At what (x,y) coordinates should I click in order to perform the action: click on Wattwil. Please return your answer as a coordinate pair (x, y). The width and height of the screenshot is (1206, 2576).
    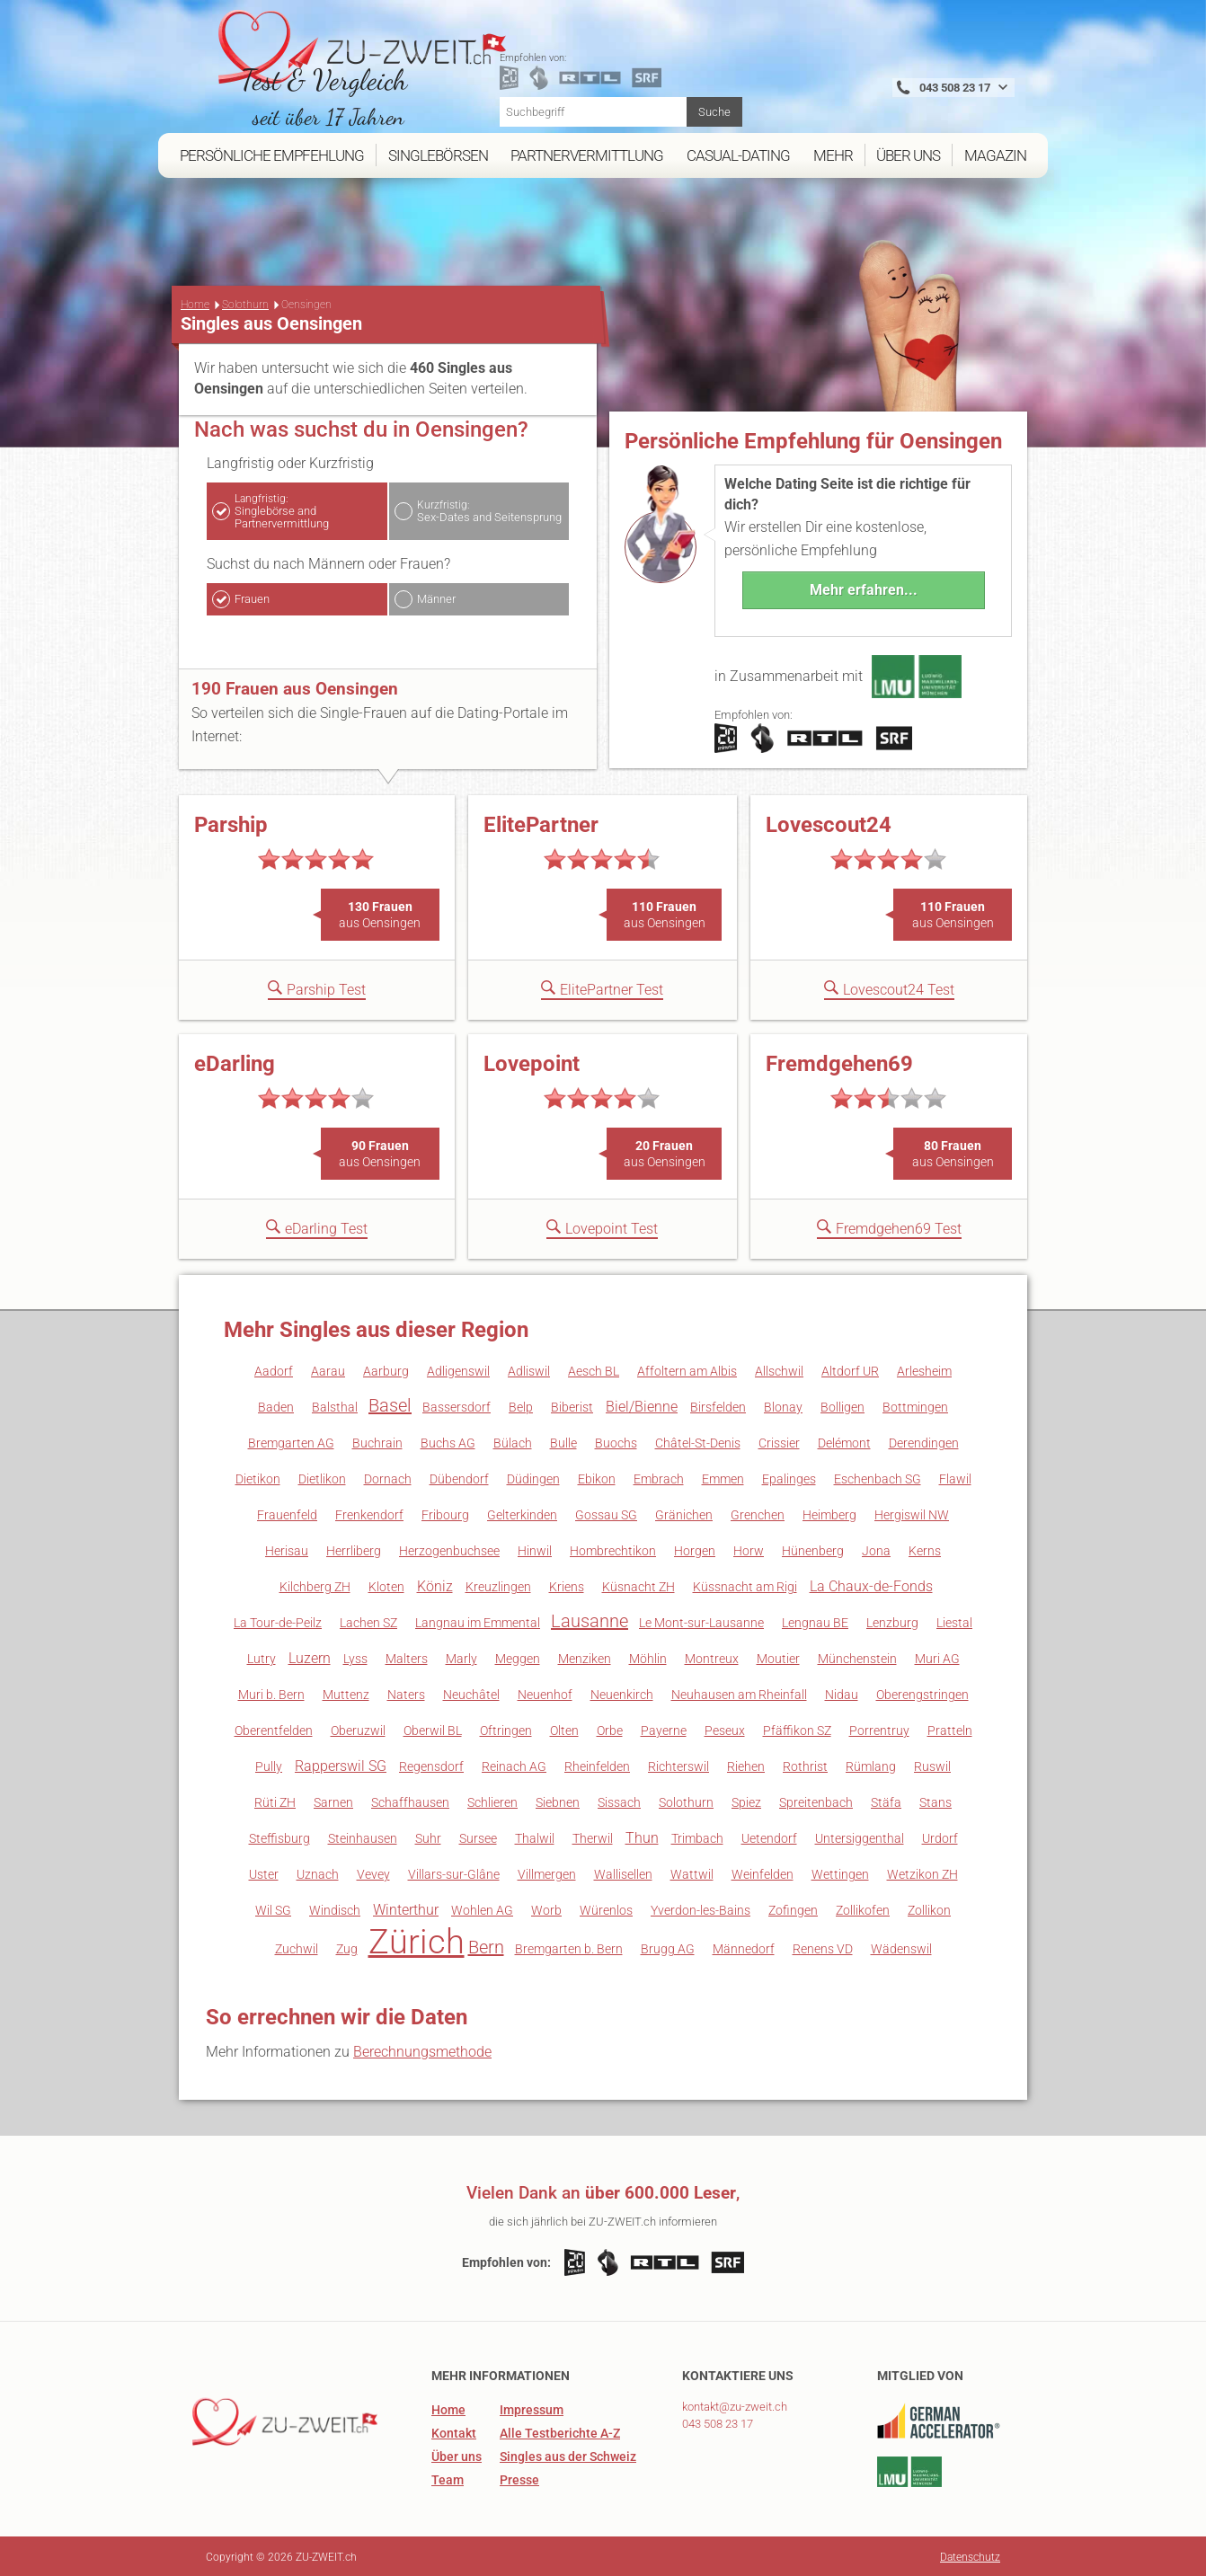
    Looking at the image, I should click on (692, 1872).